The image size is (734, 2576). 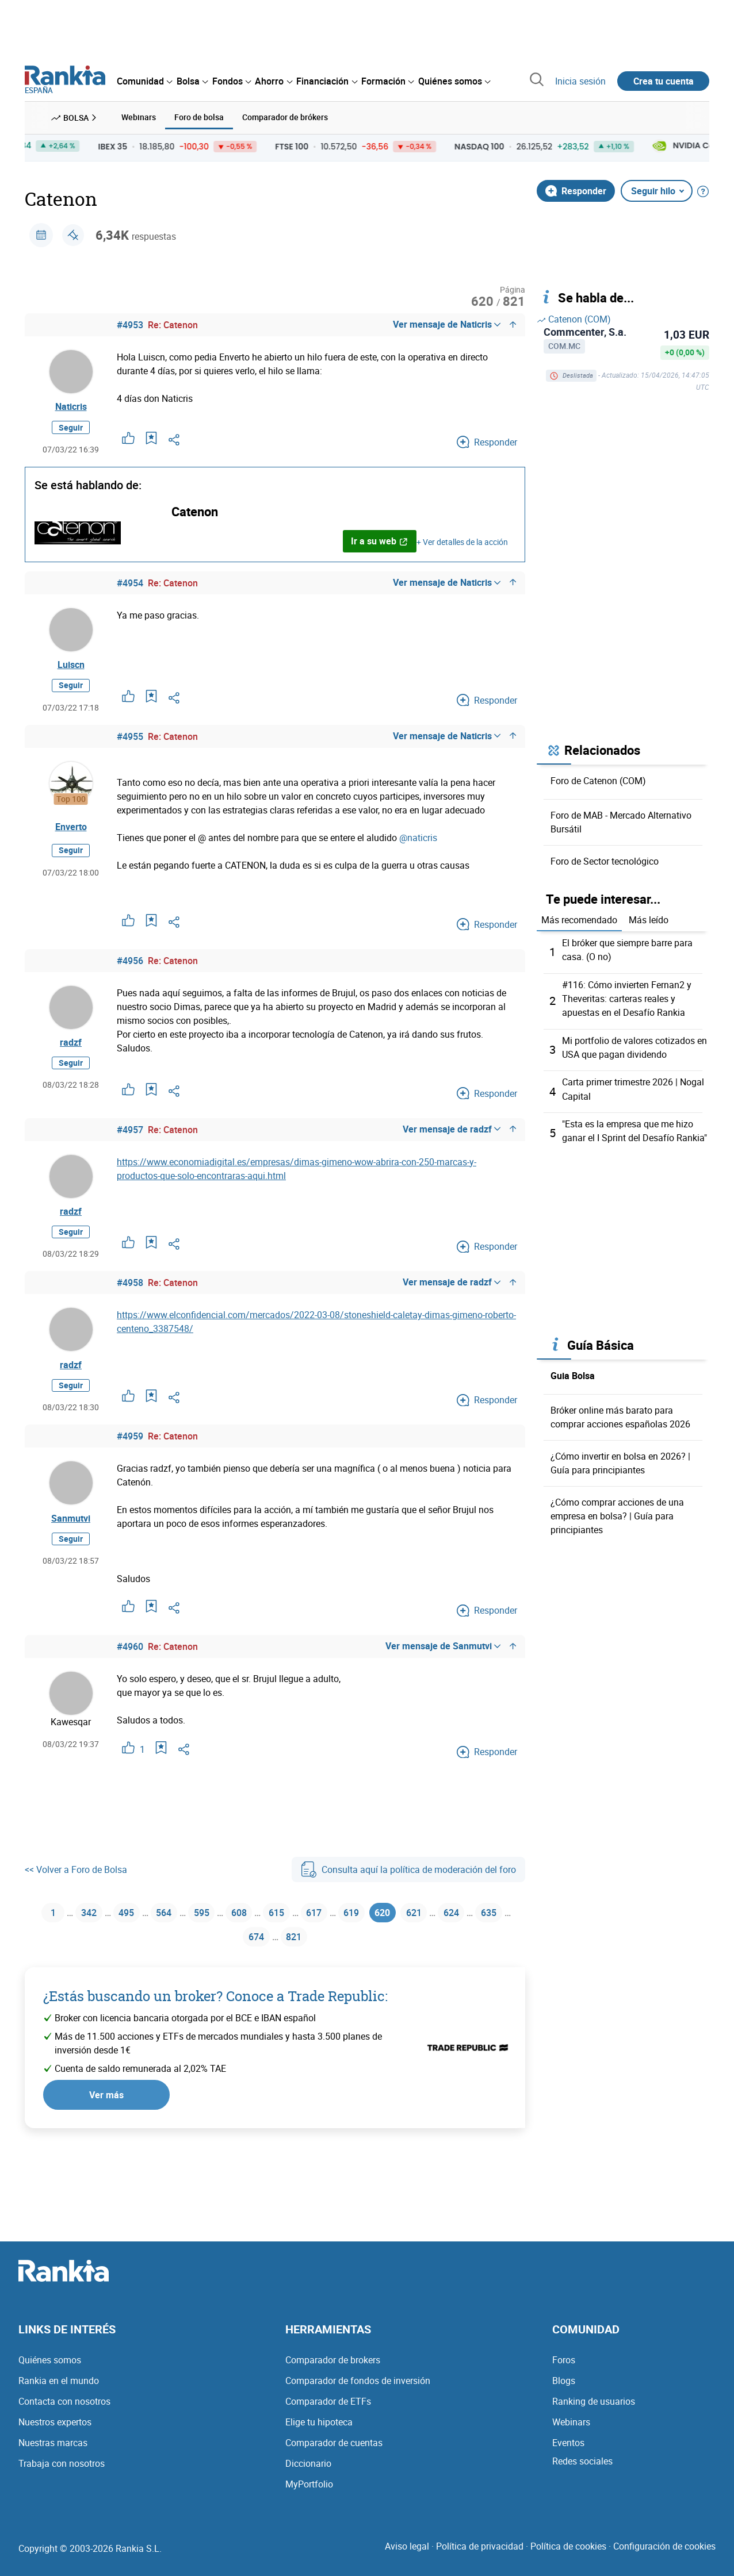 What do you see at coordinates (617, 1512) in the screenshot?
I see `¿Cómo comprar acciones de una empresa en bolsa? | Guía para principiantes` at bounding box center [617, 1512].